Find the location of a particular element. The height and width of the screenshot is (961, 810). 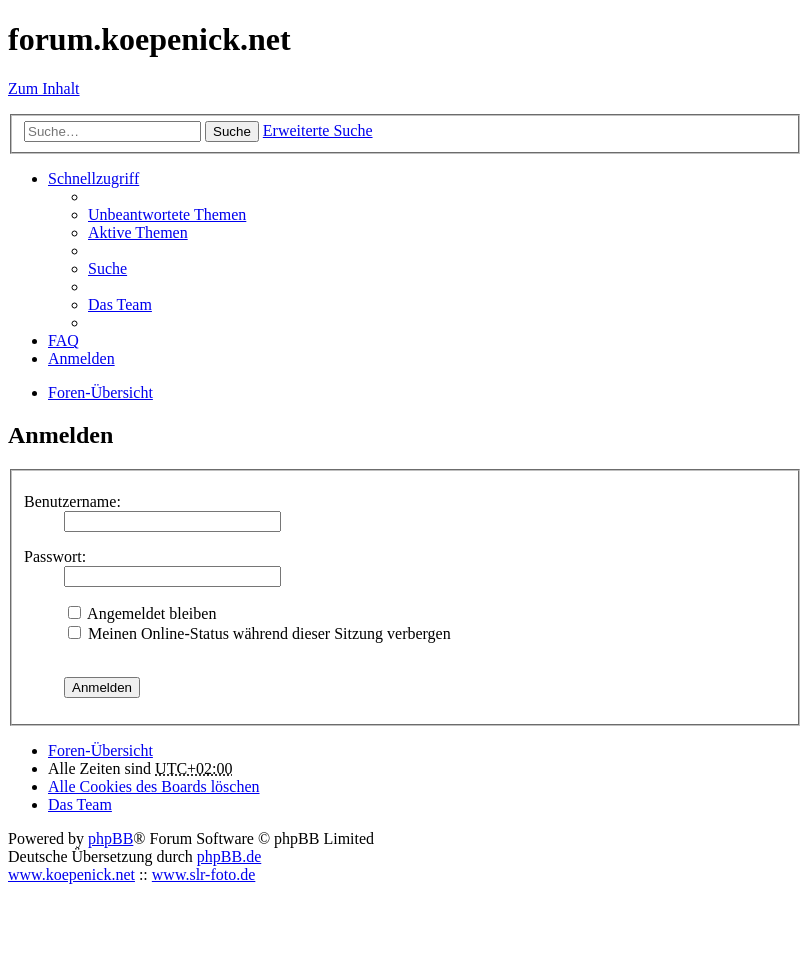

Aktive Themen [menuitem] is located at coordinates (138, 232).